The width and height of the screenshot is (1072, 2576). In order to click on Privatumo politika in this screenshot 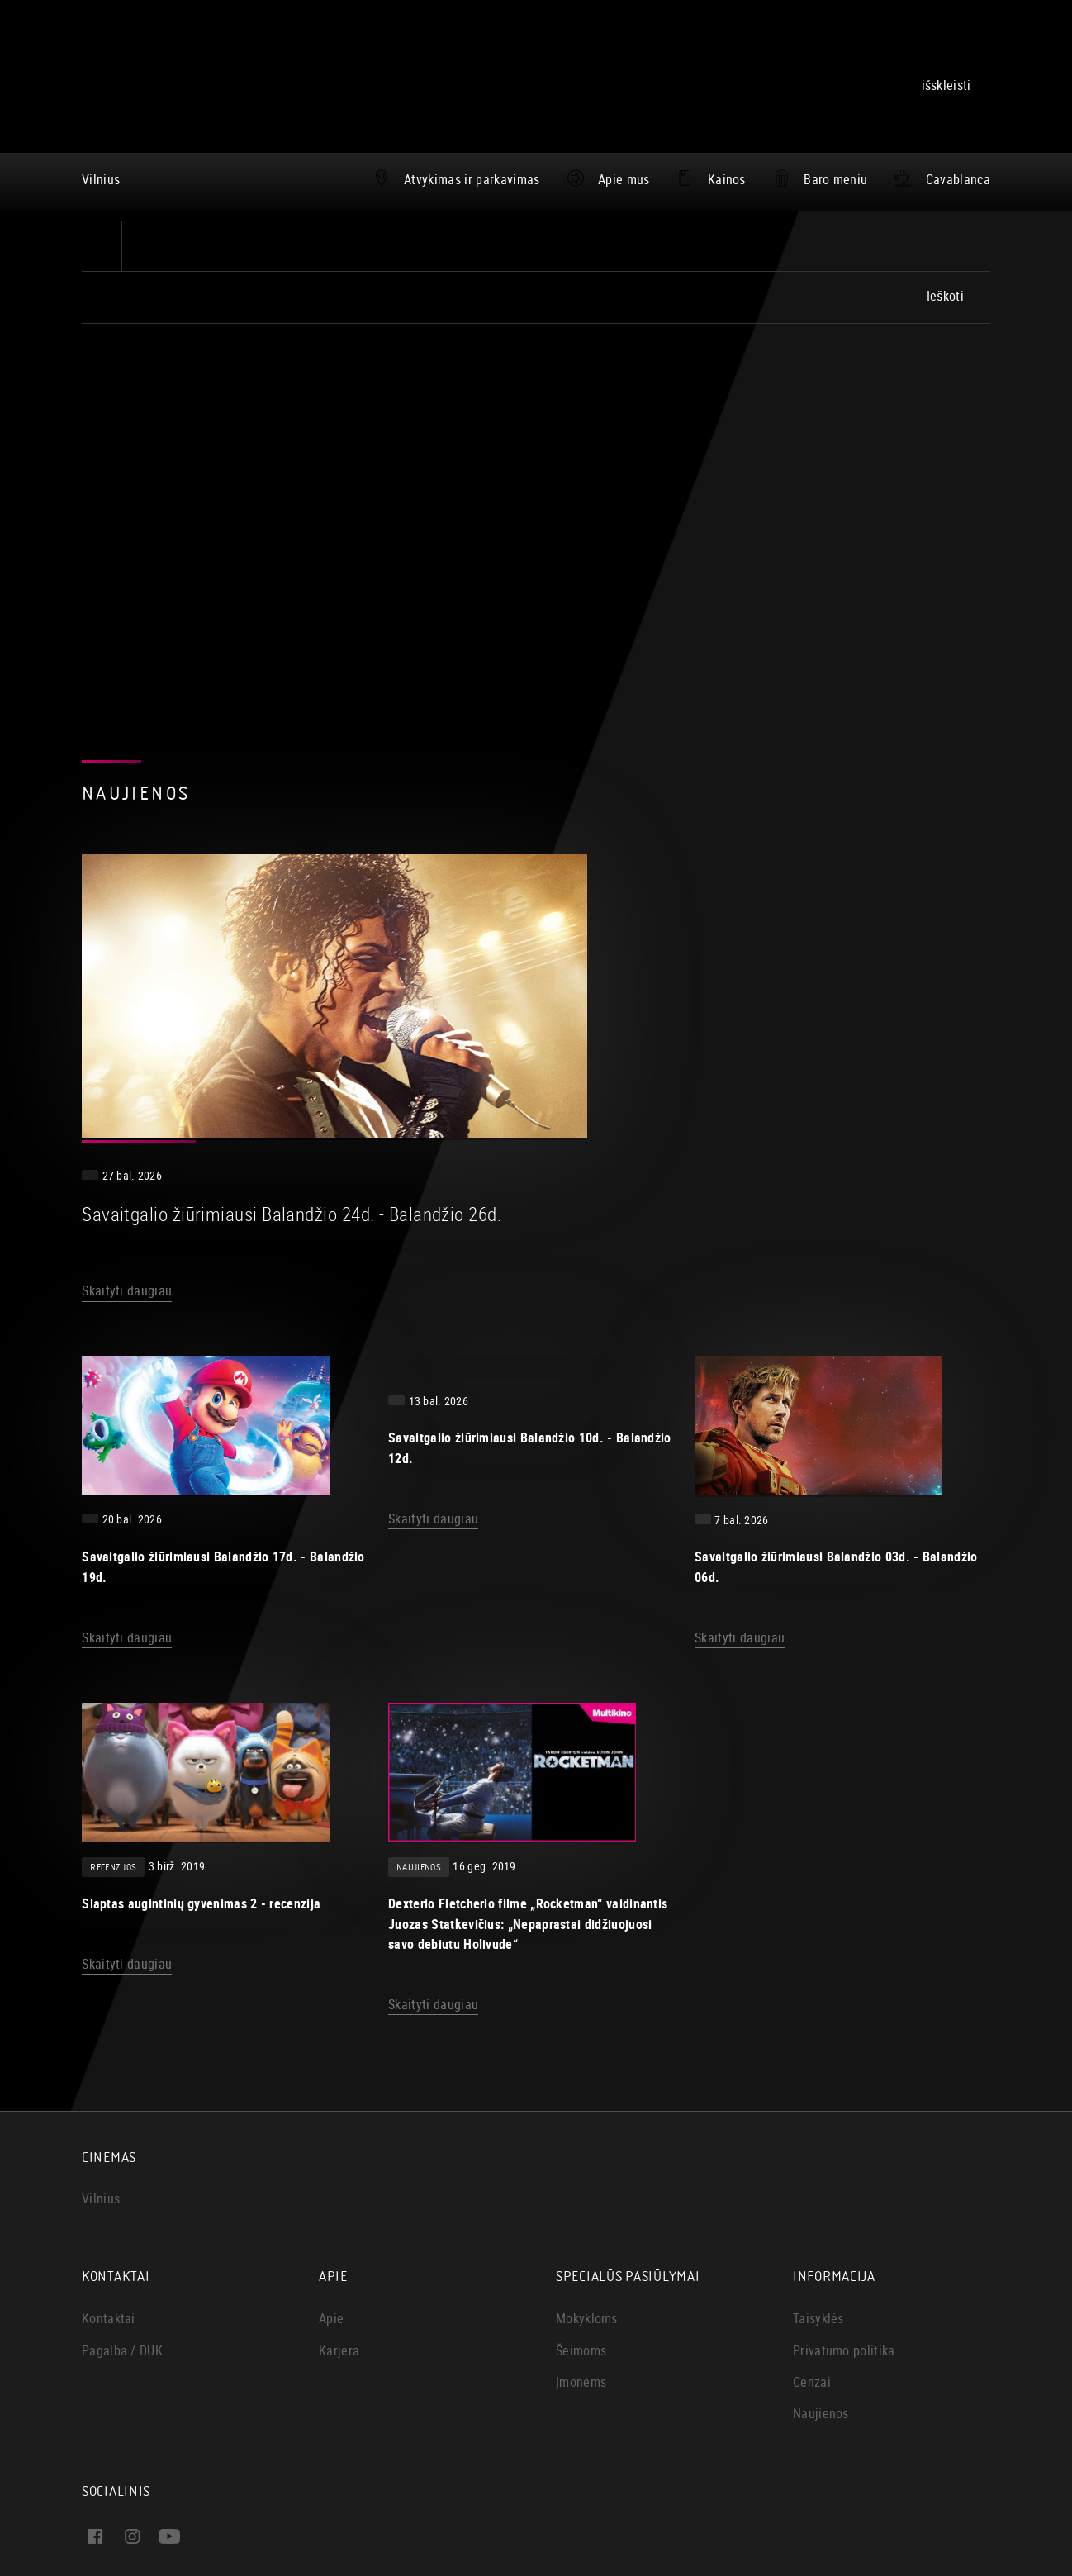, I will do `click(844, 2167)`.